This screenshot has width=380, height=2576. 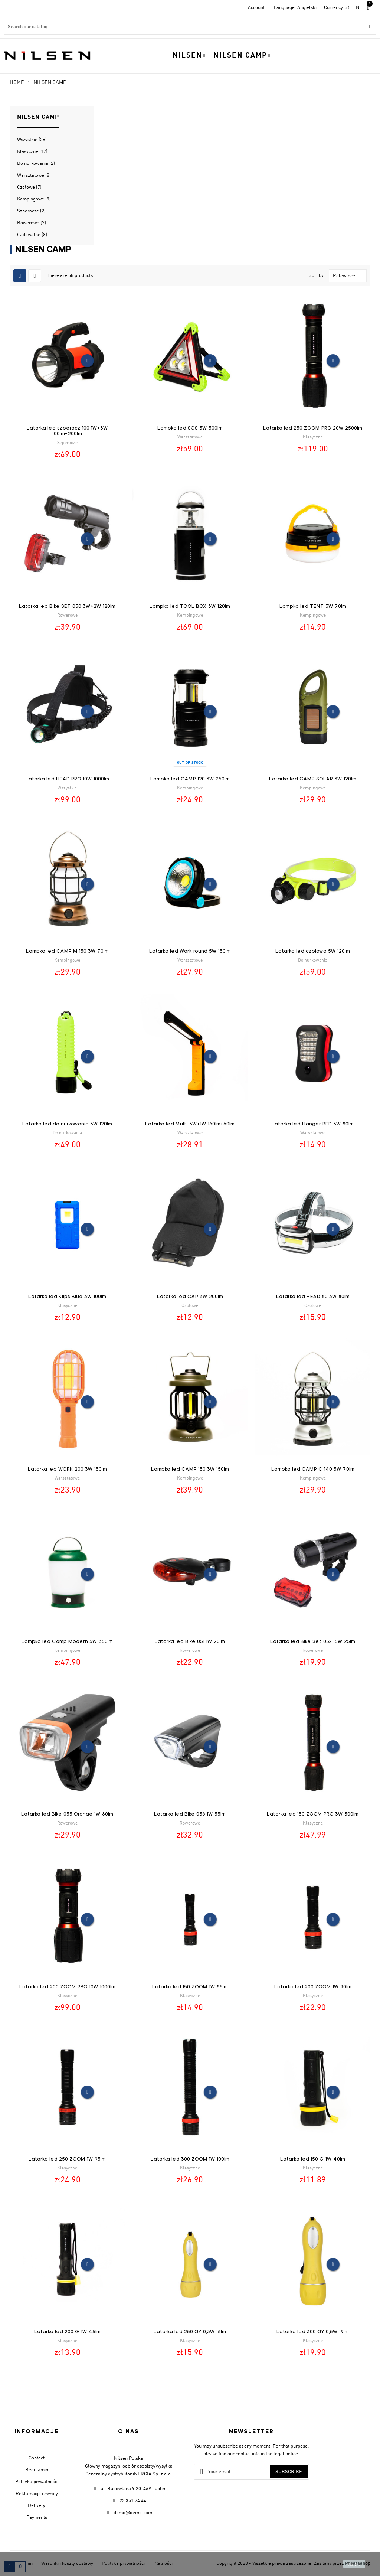 What do you see at coordinates (67, 1814) in the screenshot?
I see `Latarka led Bike 053 Orange 1W 80lm` at bounding box center [67, 1814].